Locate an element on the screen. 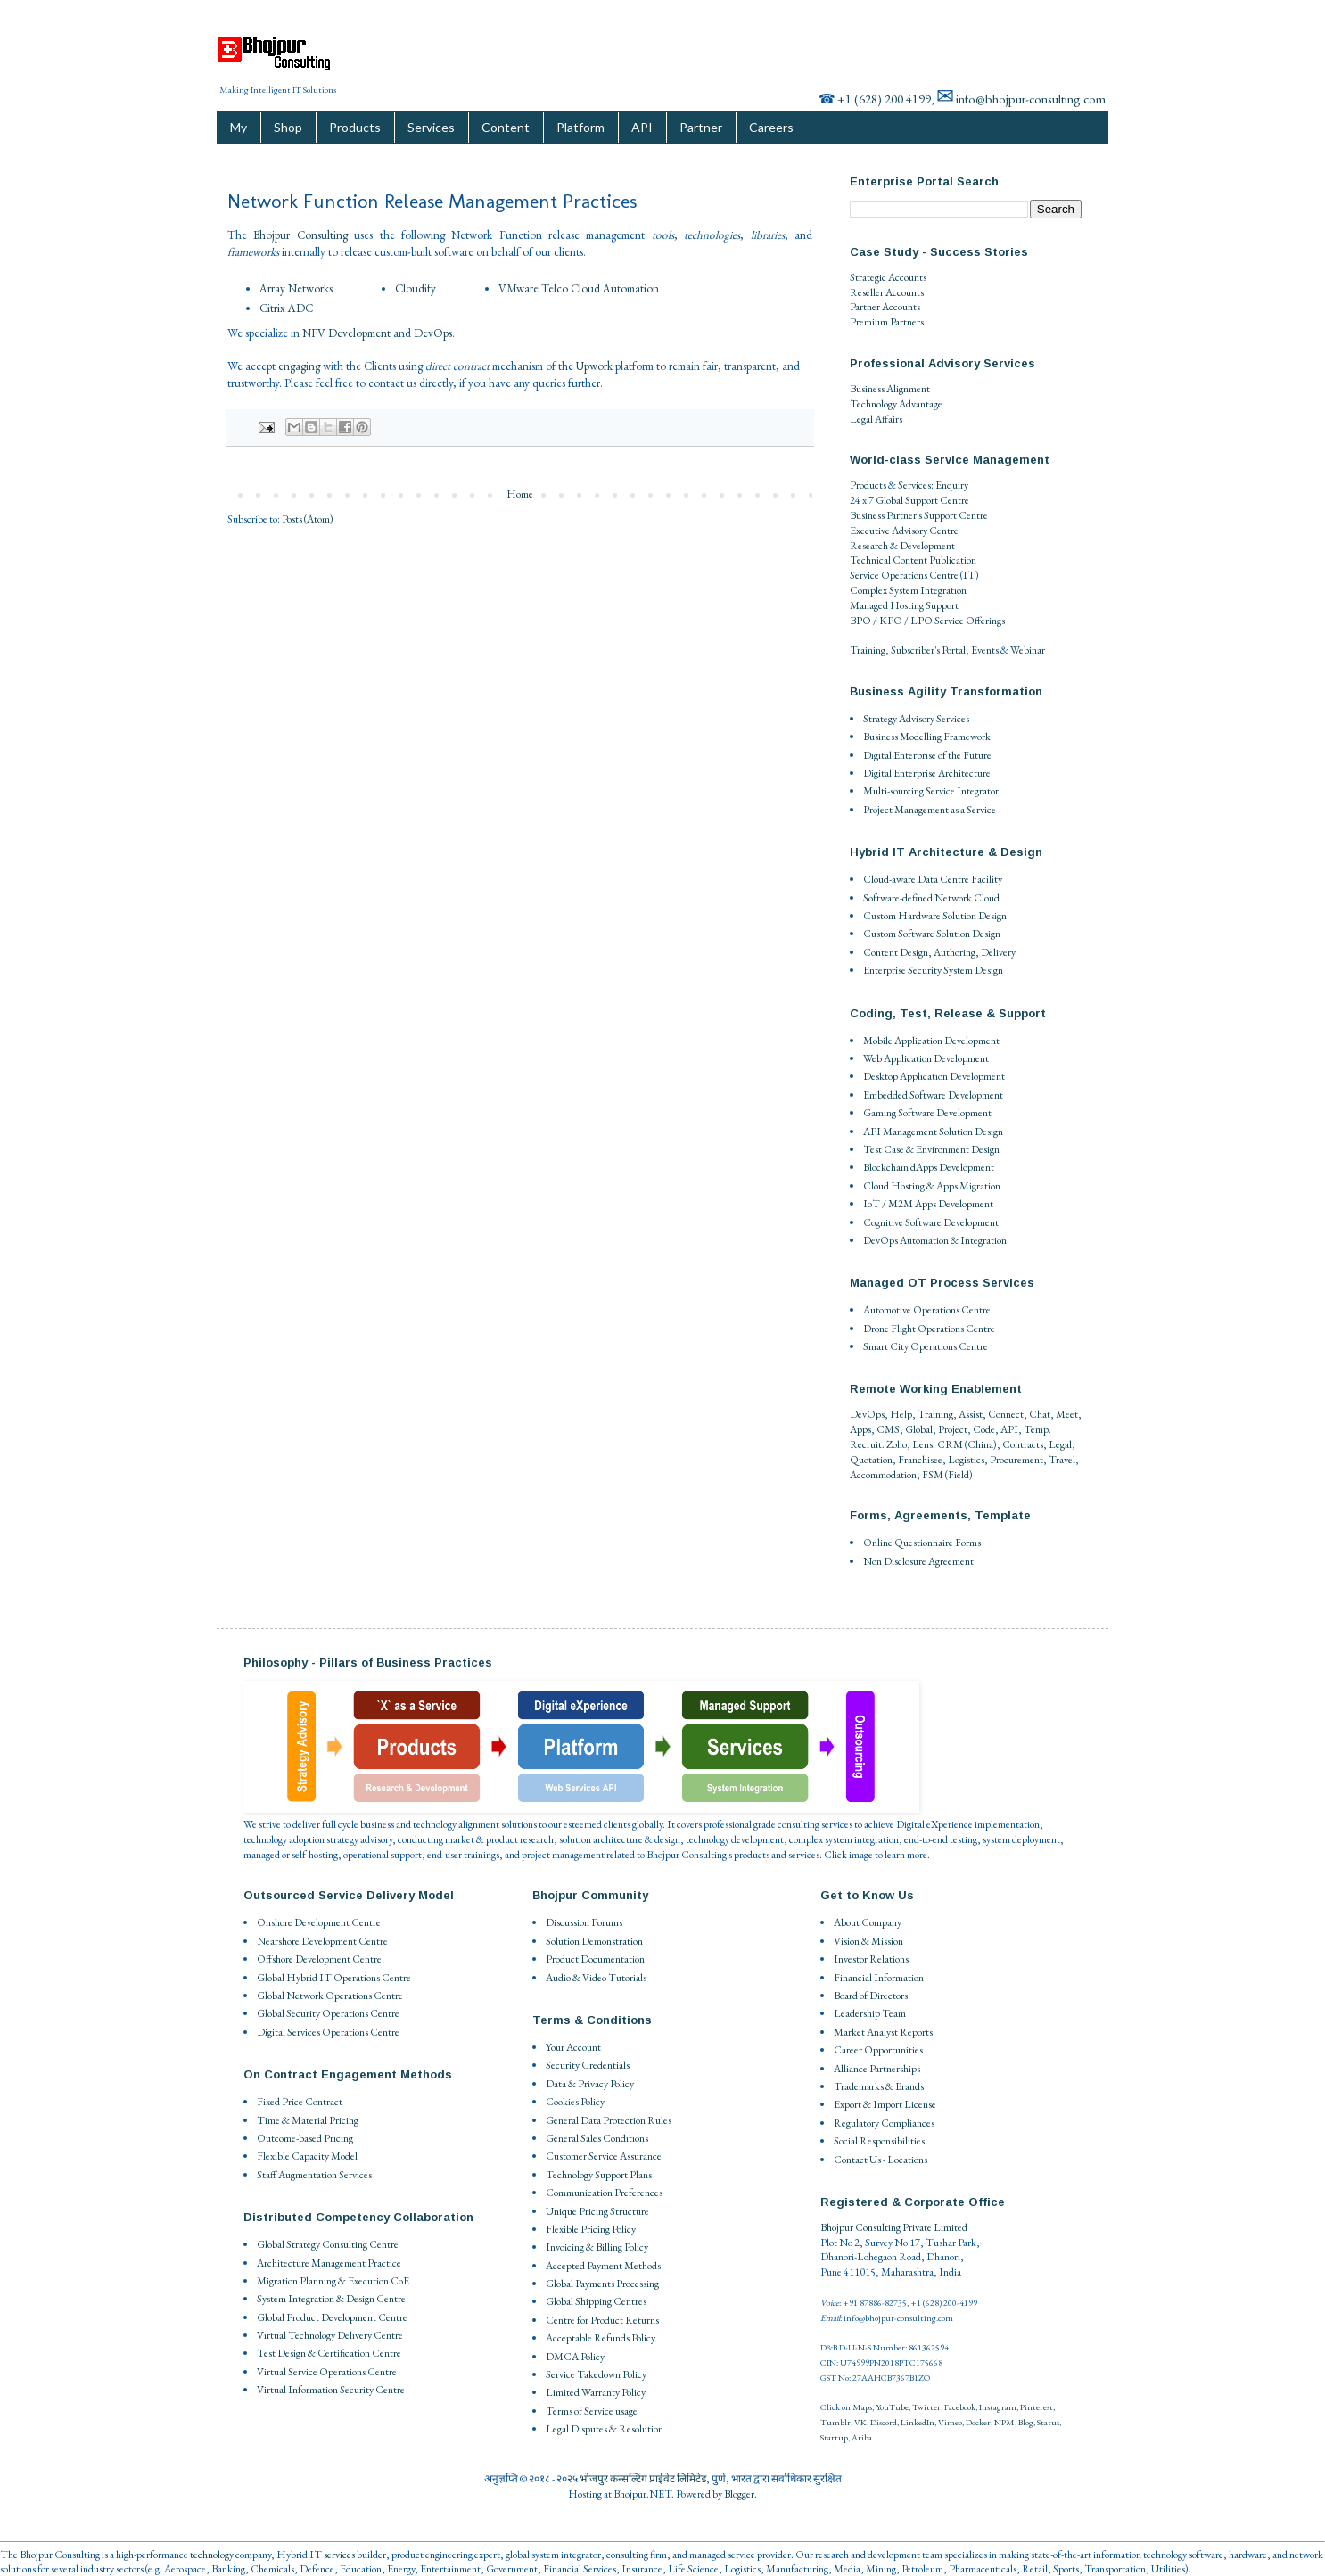  Quotation is located at coordinates (871, 1460).